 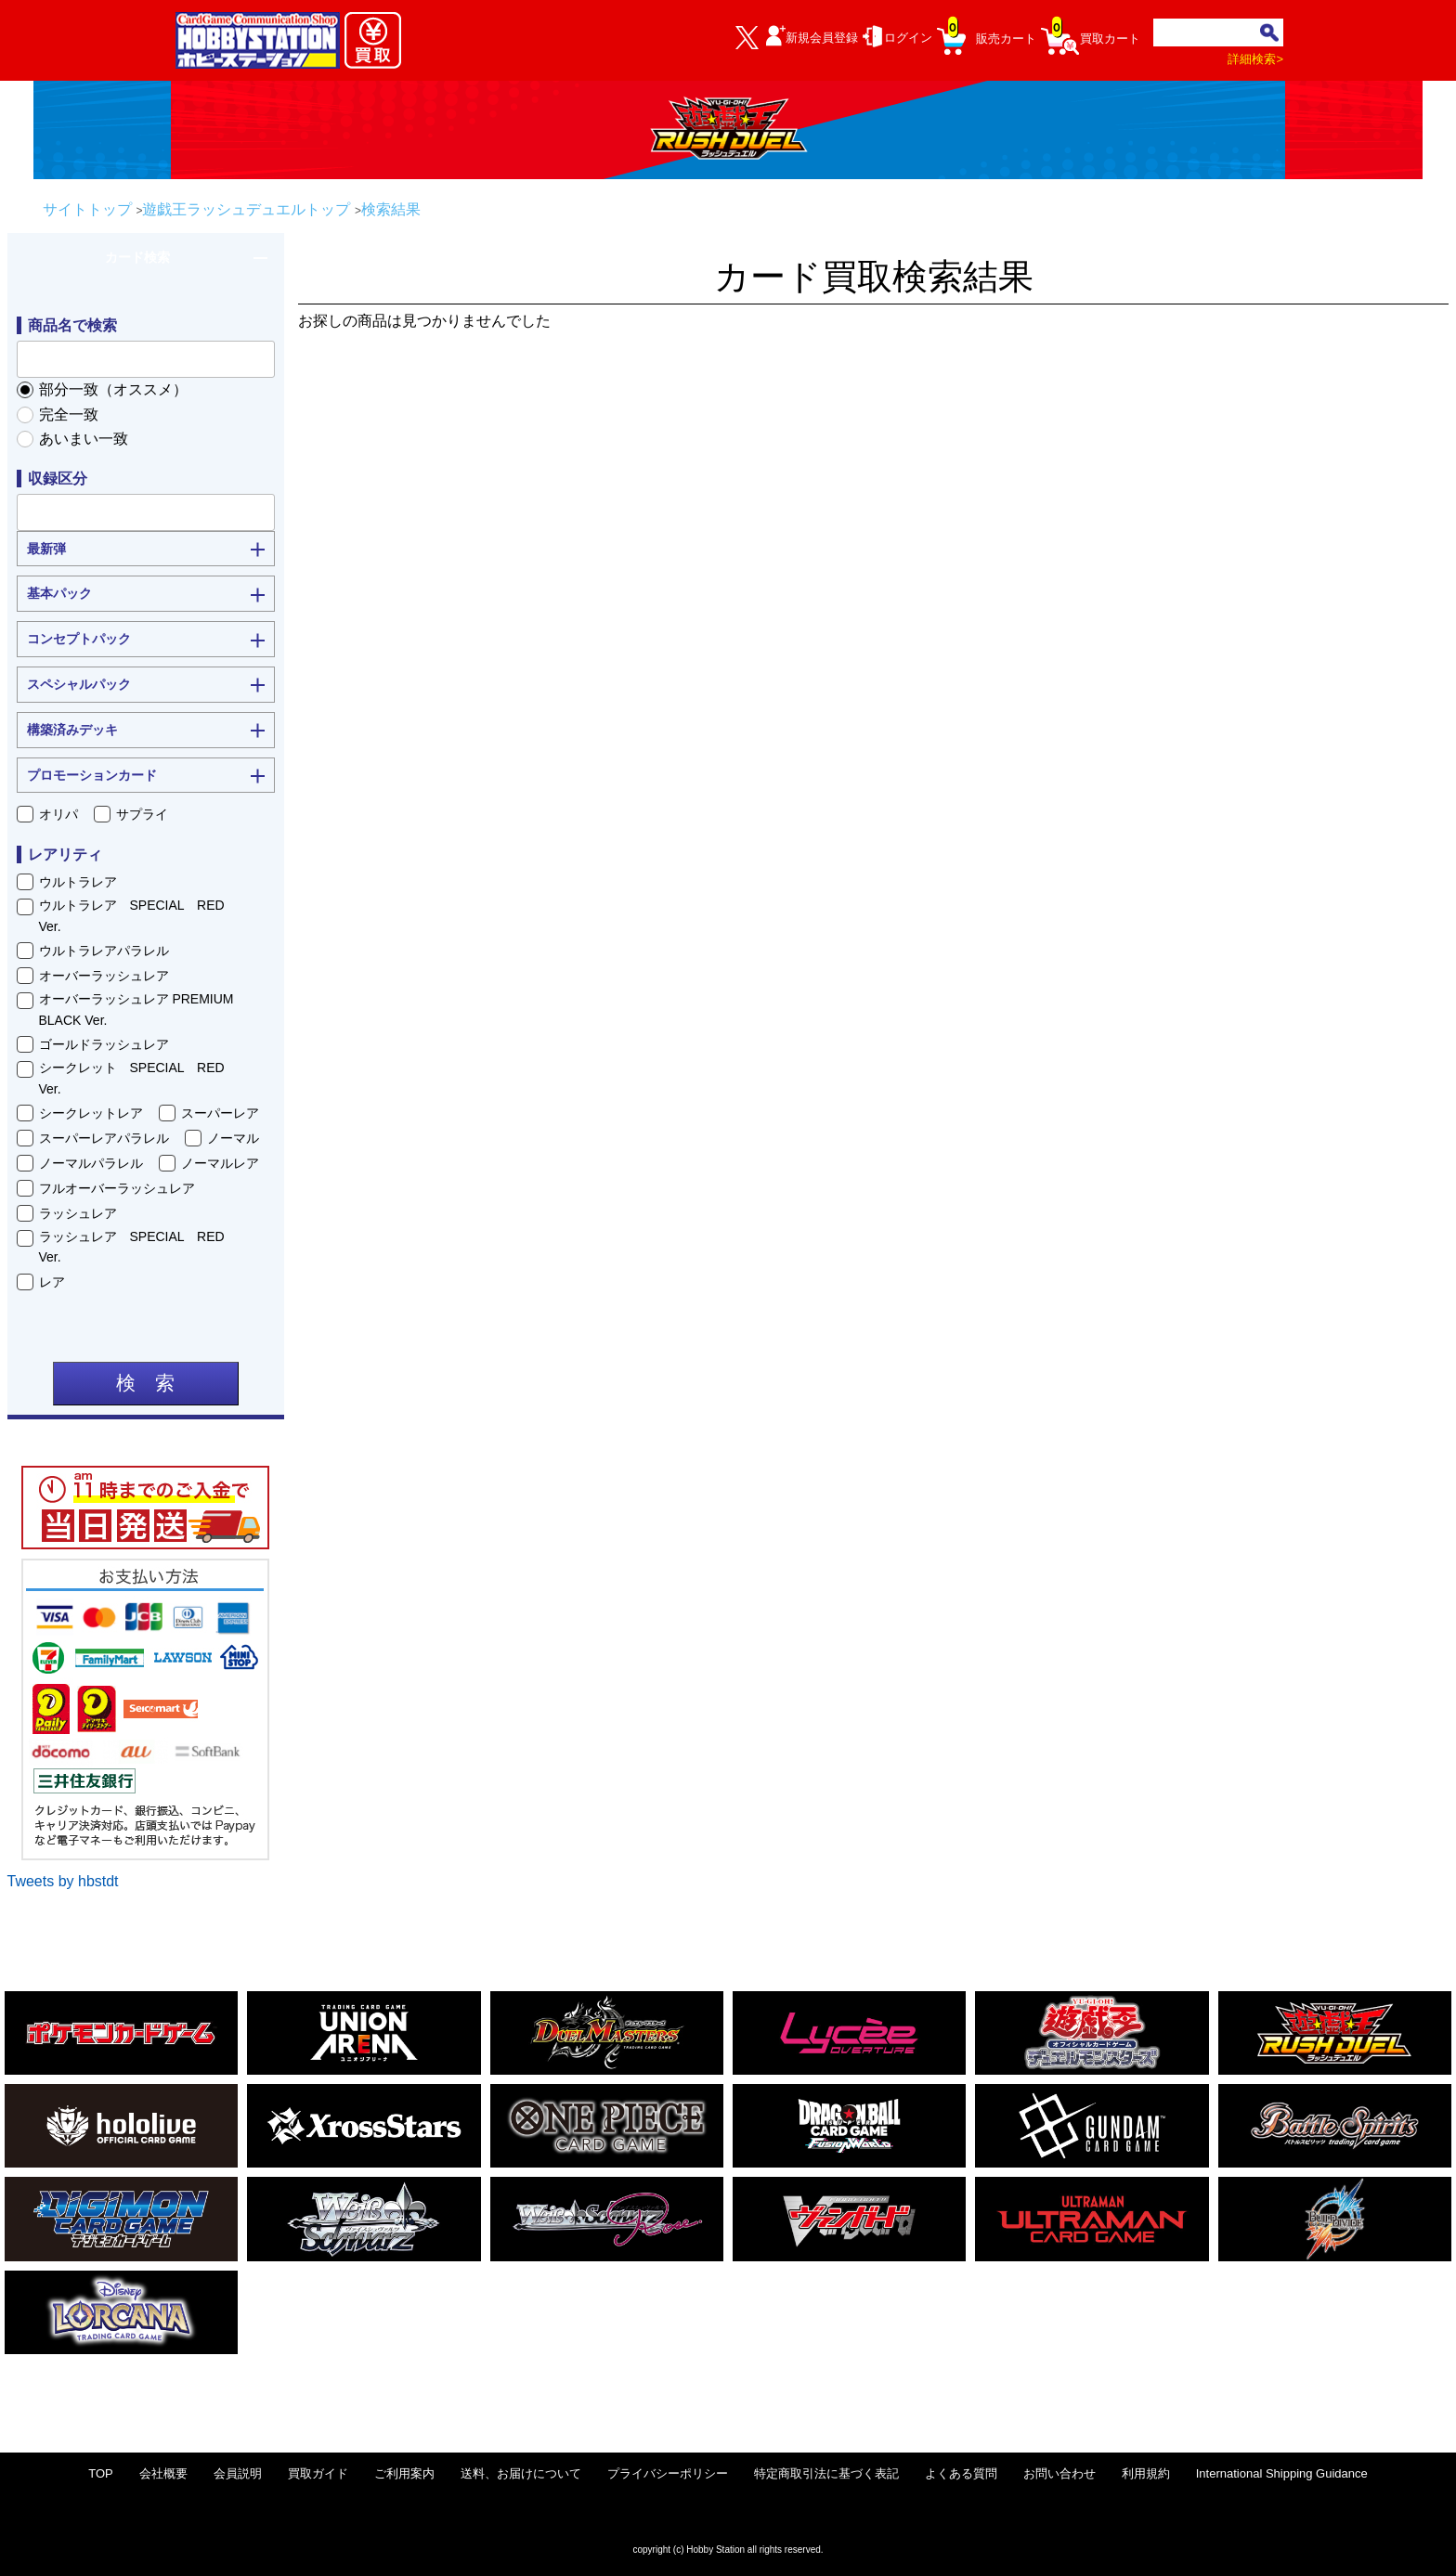 I want to click on International Shipping Guidance, so click(x=1282, y=2473).